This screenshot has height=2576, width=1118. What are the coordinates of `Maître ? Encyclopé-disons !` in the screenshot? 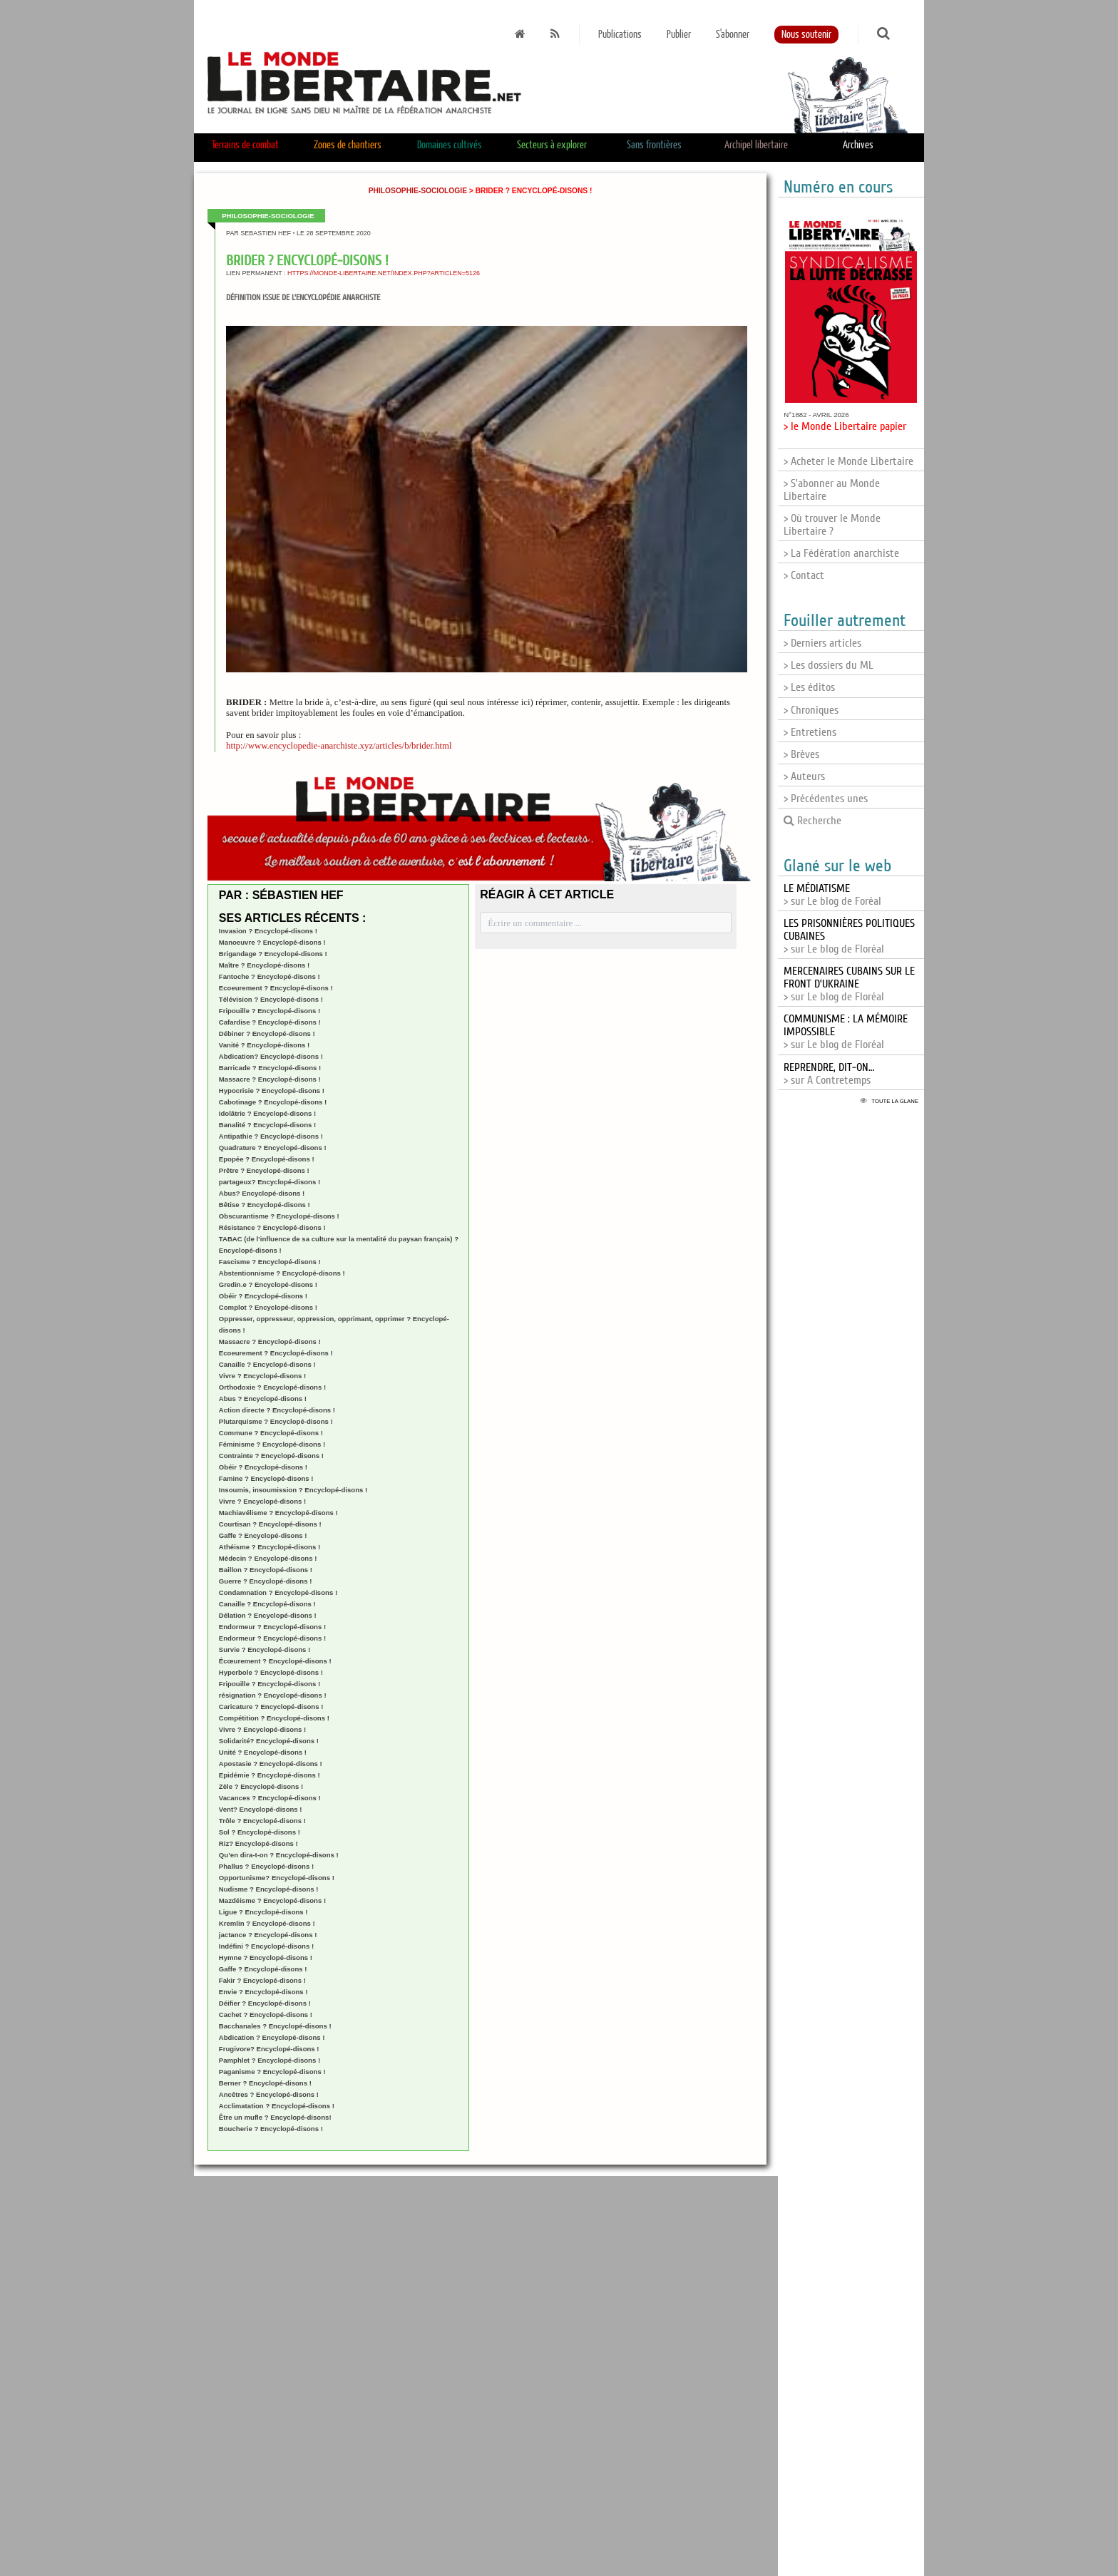 It's located at (264, 965).